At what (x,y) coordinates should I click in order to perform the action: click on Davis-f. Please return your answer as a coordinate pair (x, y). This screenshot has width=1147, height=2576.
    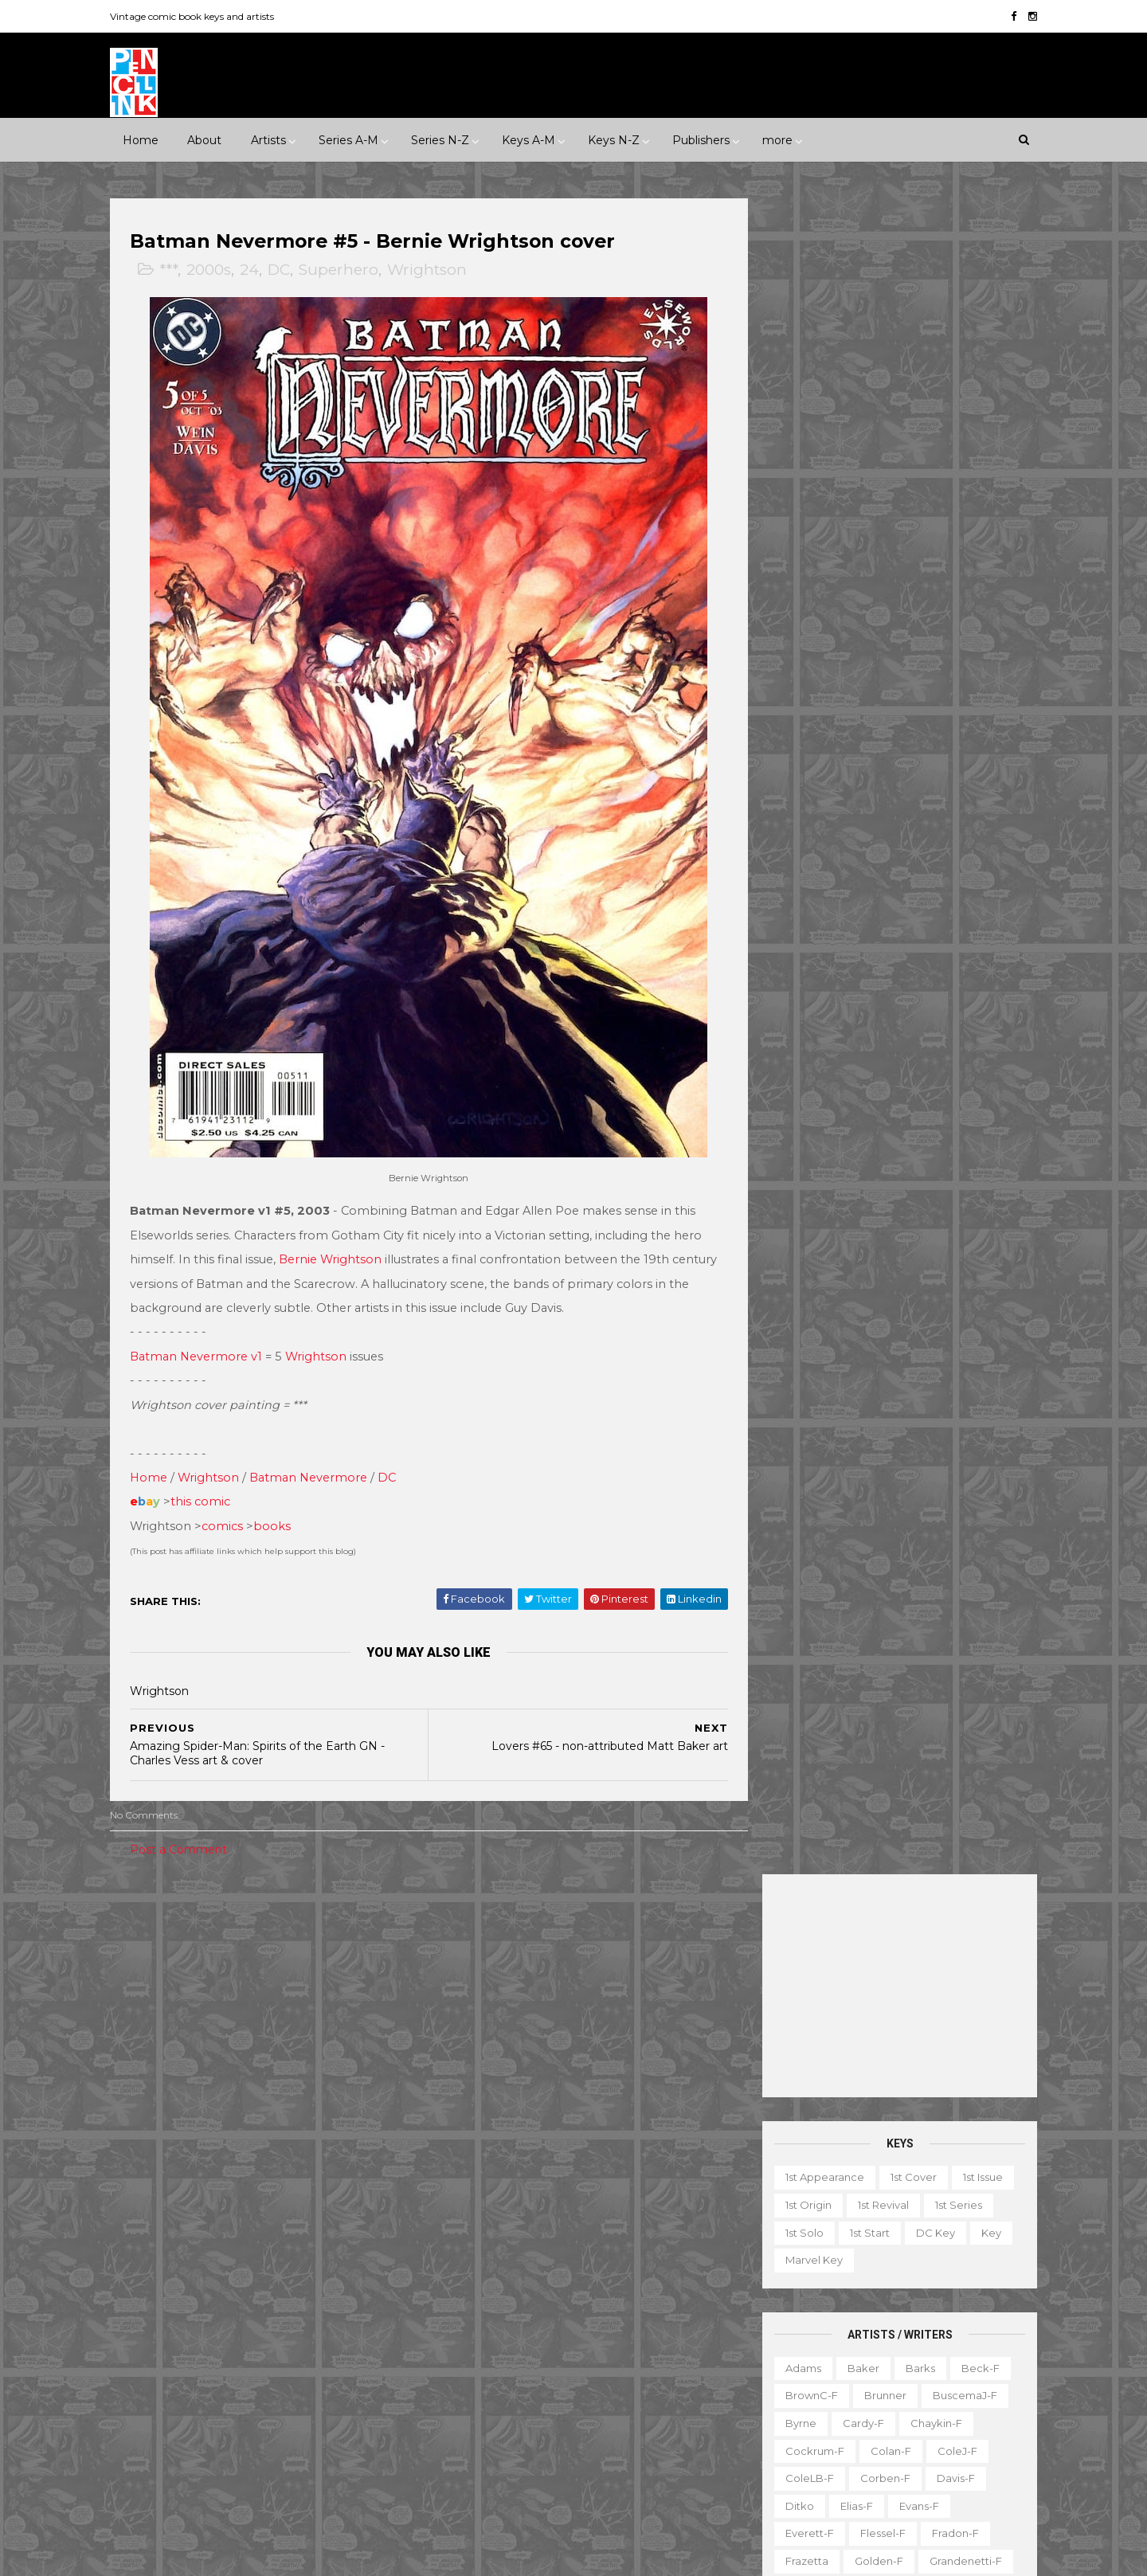
    Looking at the image, I should click on (942, 801).